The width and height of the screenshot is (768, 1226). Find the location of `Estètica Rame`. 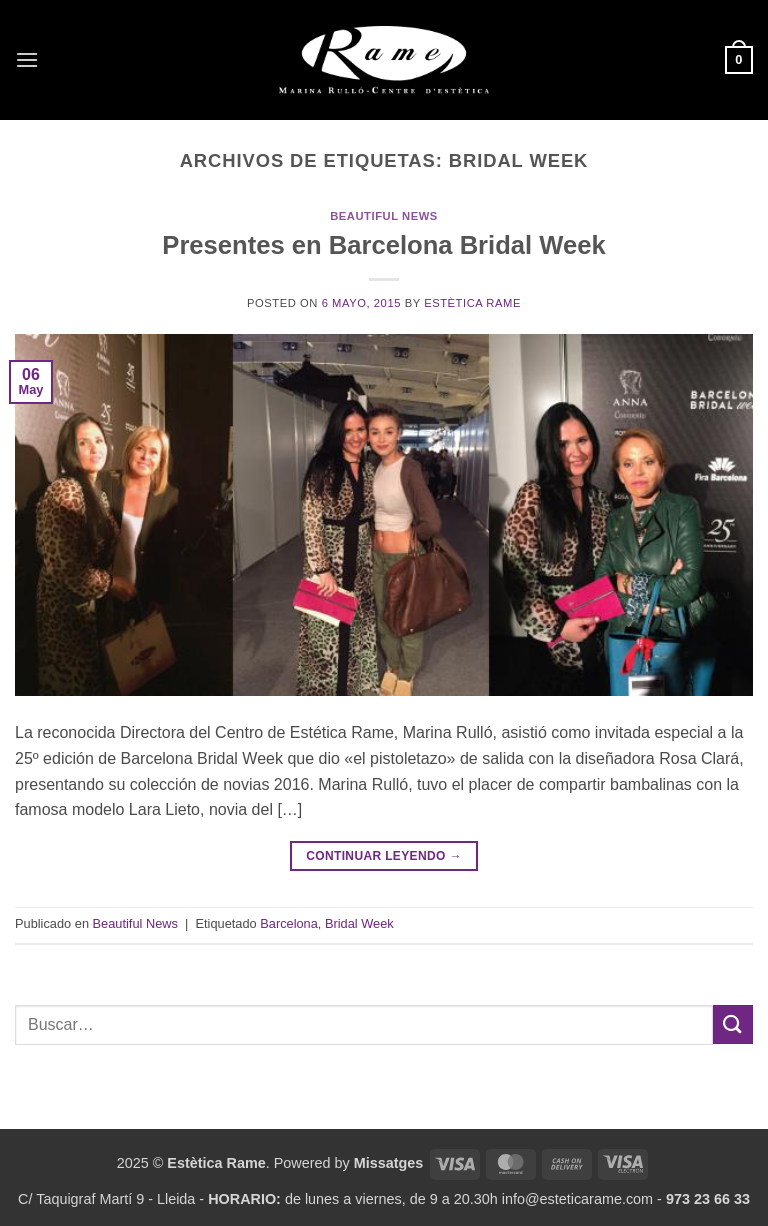

Estètica Rame is located at coordinates (472, 303).